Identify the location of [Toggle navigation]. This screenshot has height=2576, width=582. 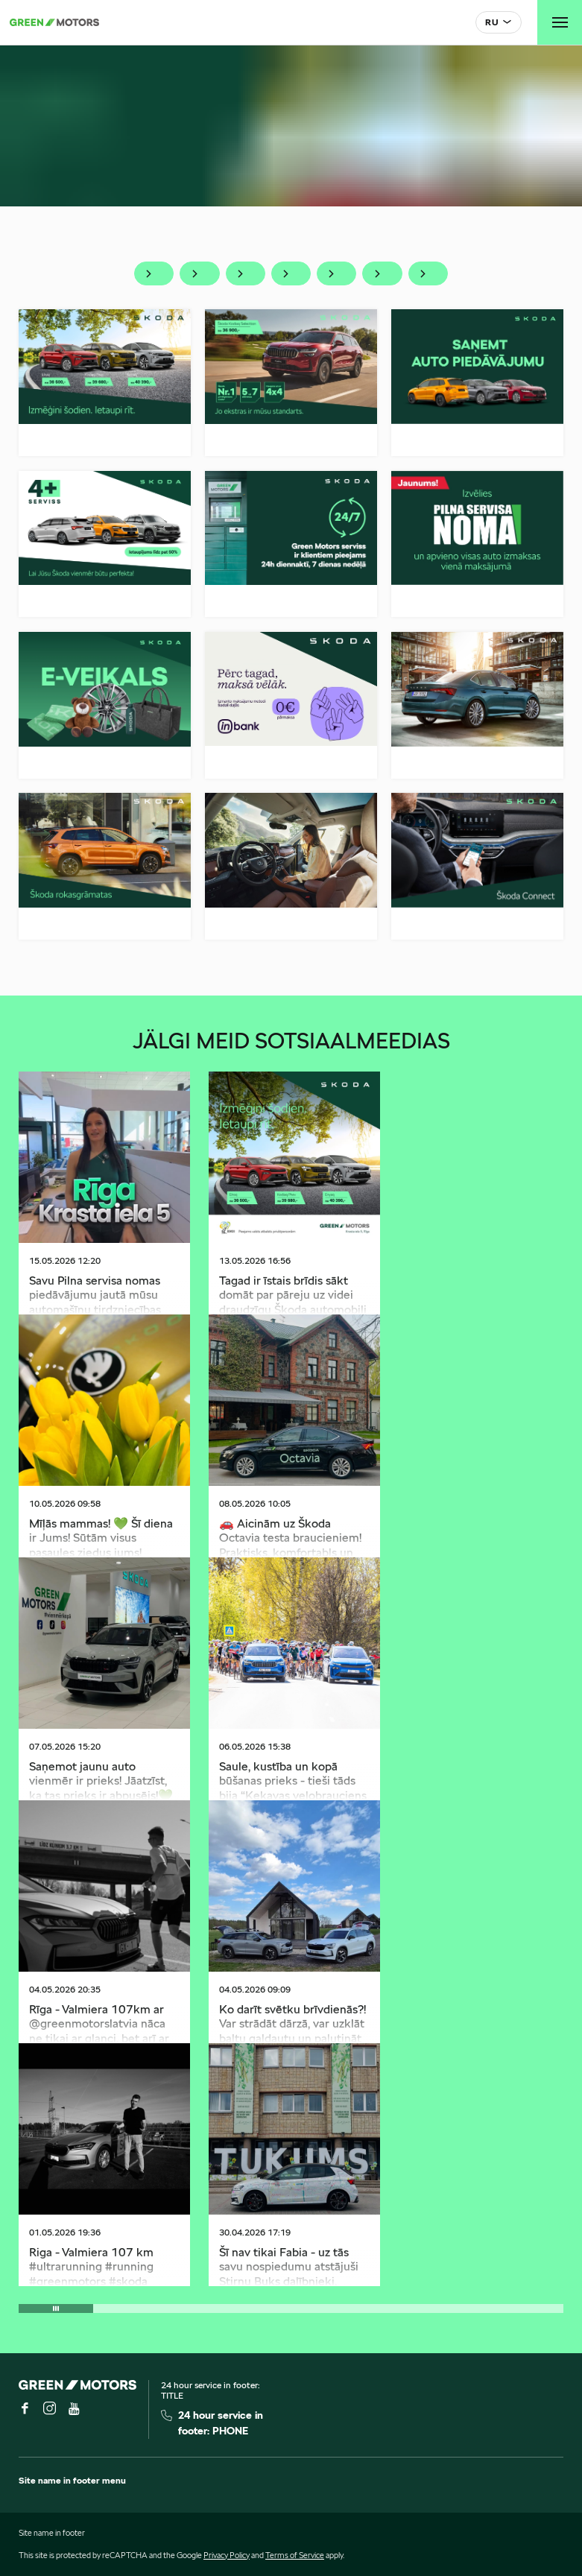
(559, 22).